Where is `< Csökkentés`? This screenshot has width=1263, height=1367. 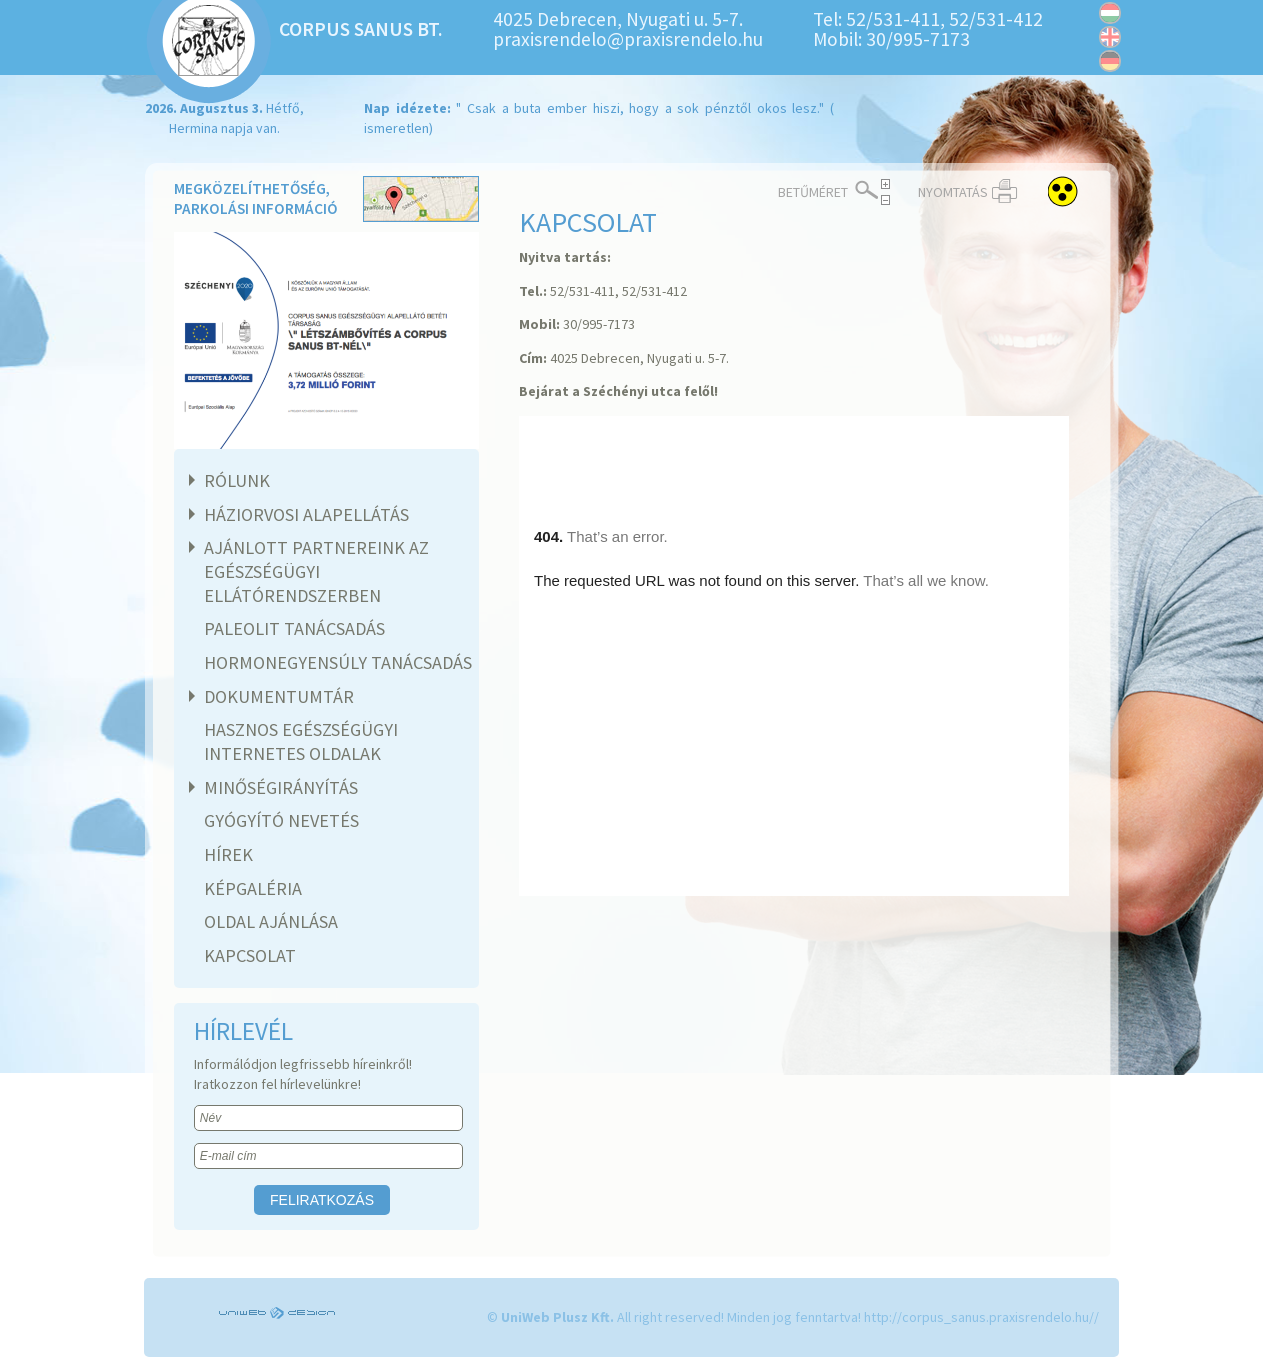
< Csökkentés is located at coordinates (885, 200).